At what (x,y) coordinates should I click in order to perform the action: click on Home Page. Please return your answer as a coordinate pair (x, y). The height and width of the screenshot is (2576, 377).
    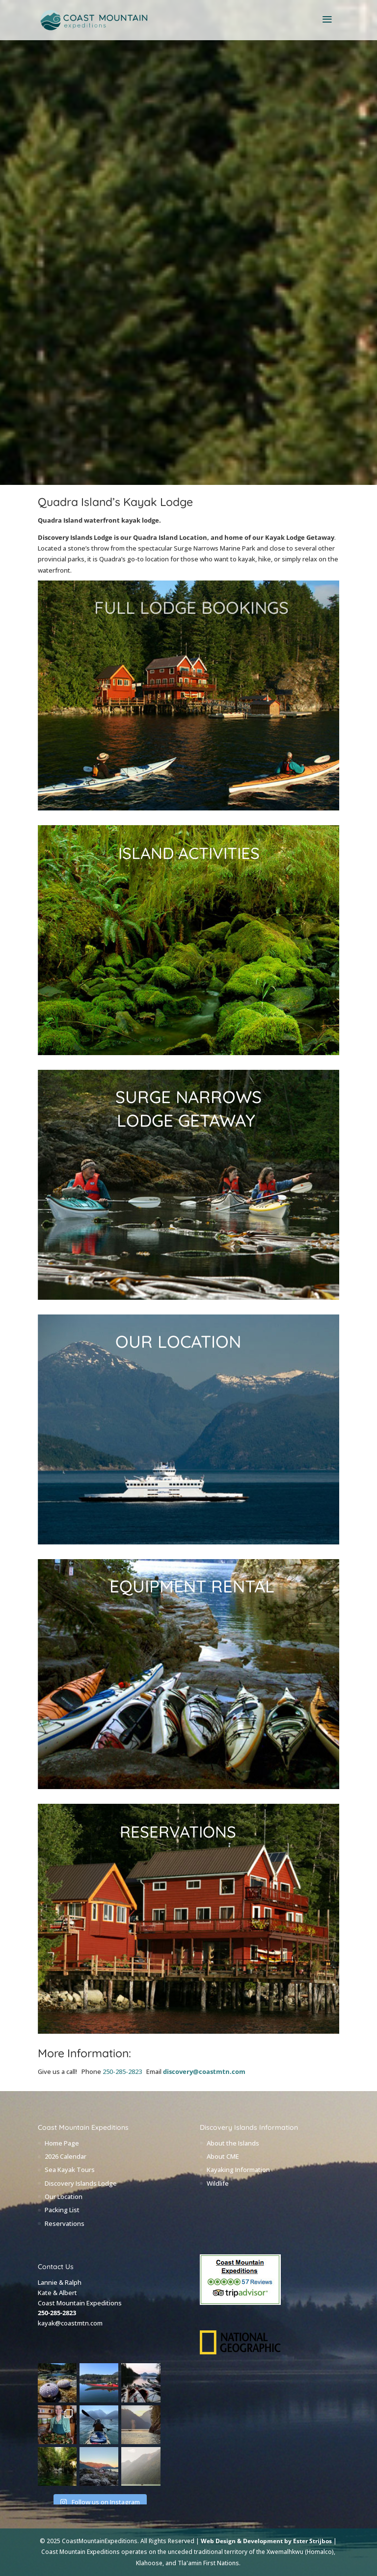
    Looking at the image, I should click on (62, 2143).